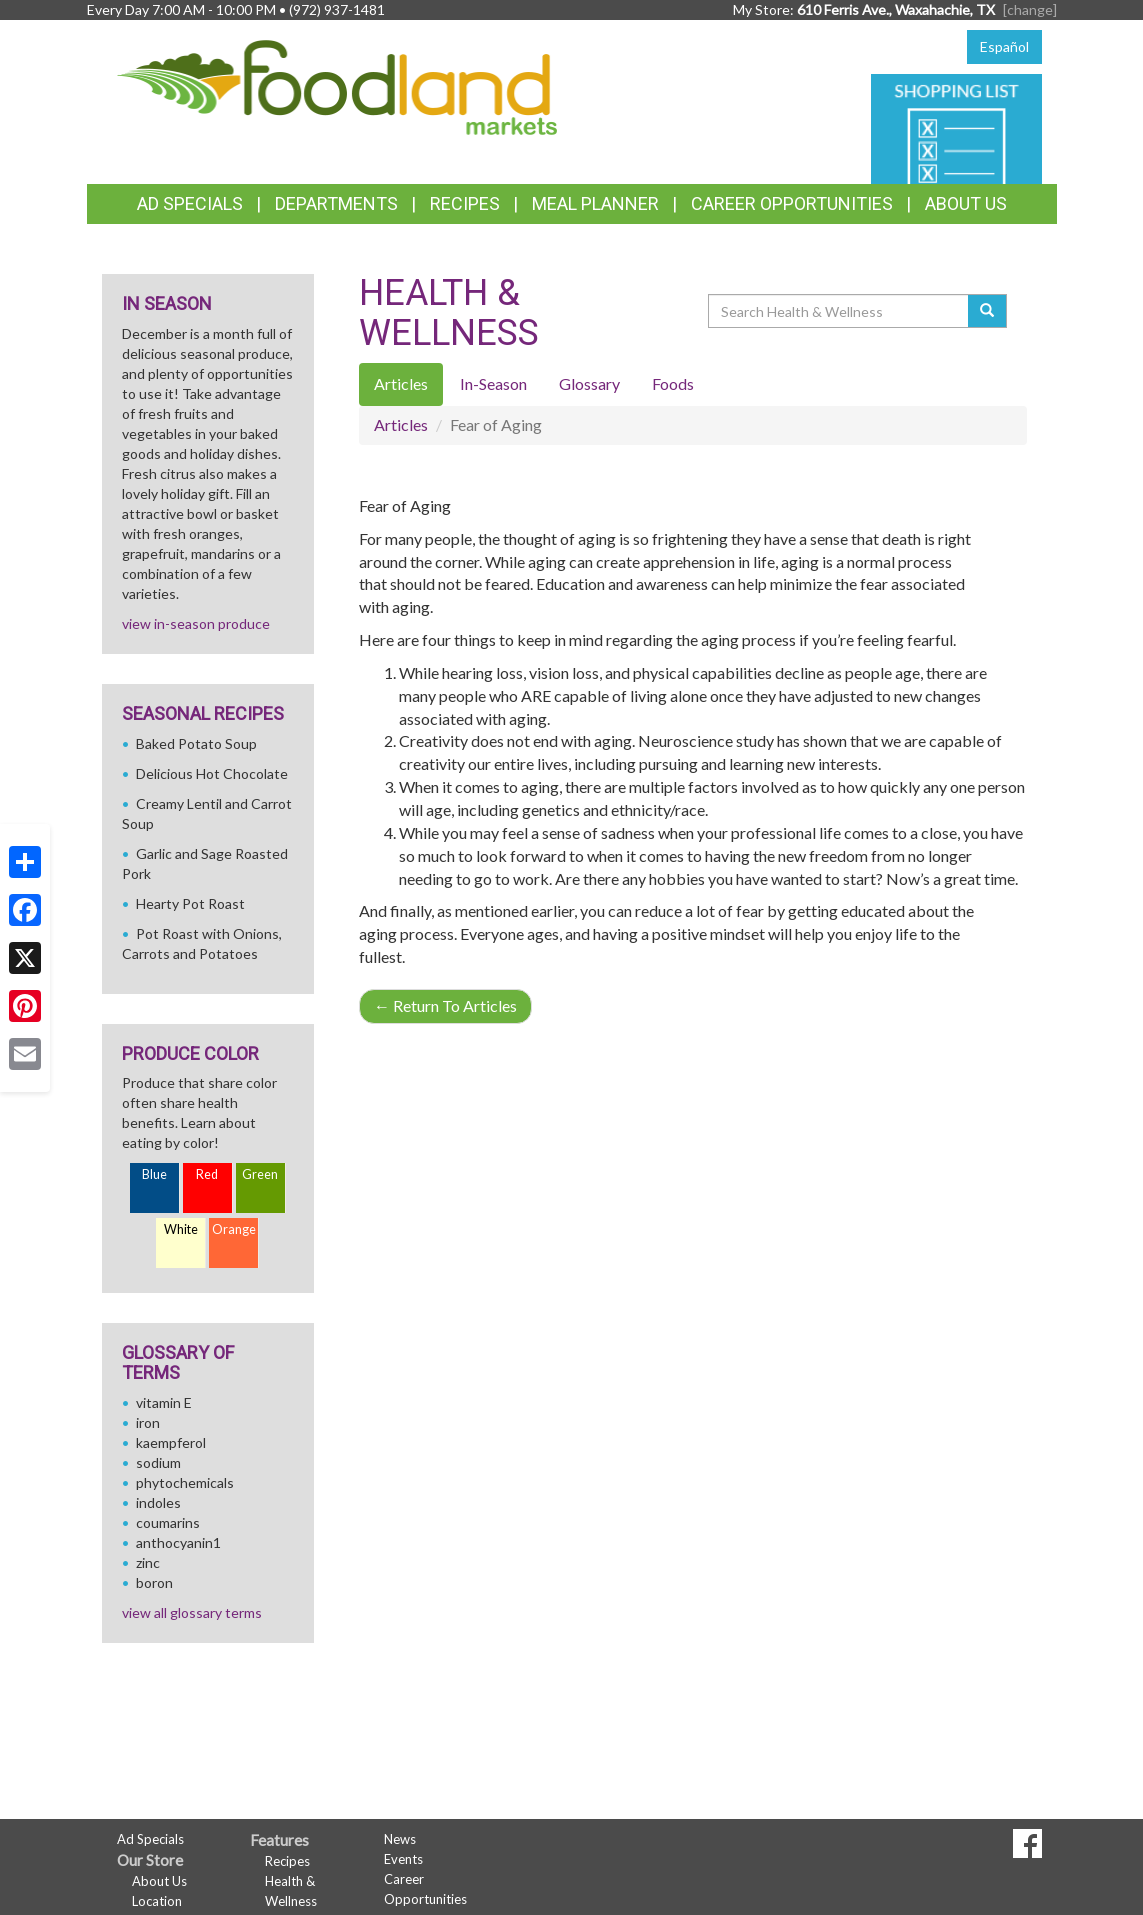  I want to click on Events, so click(403, 1859).